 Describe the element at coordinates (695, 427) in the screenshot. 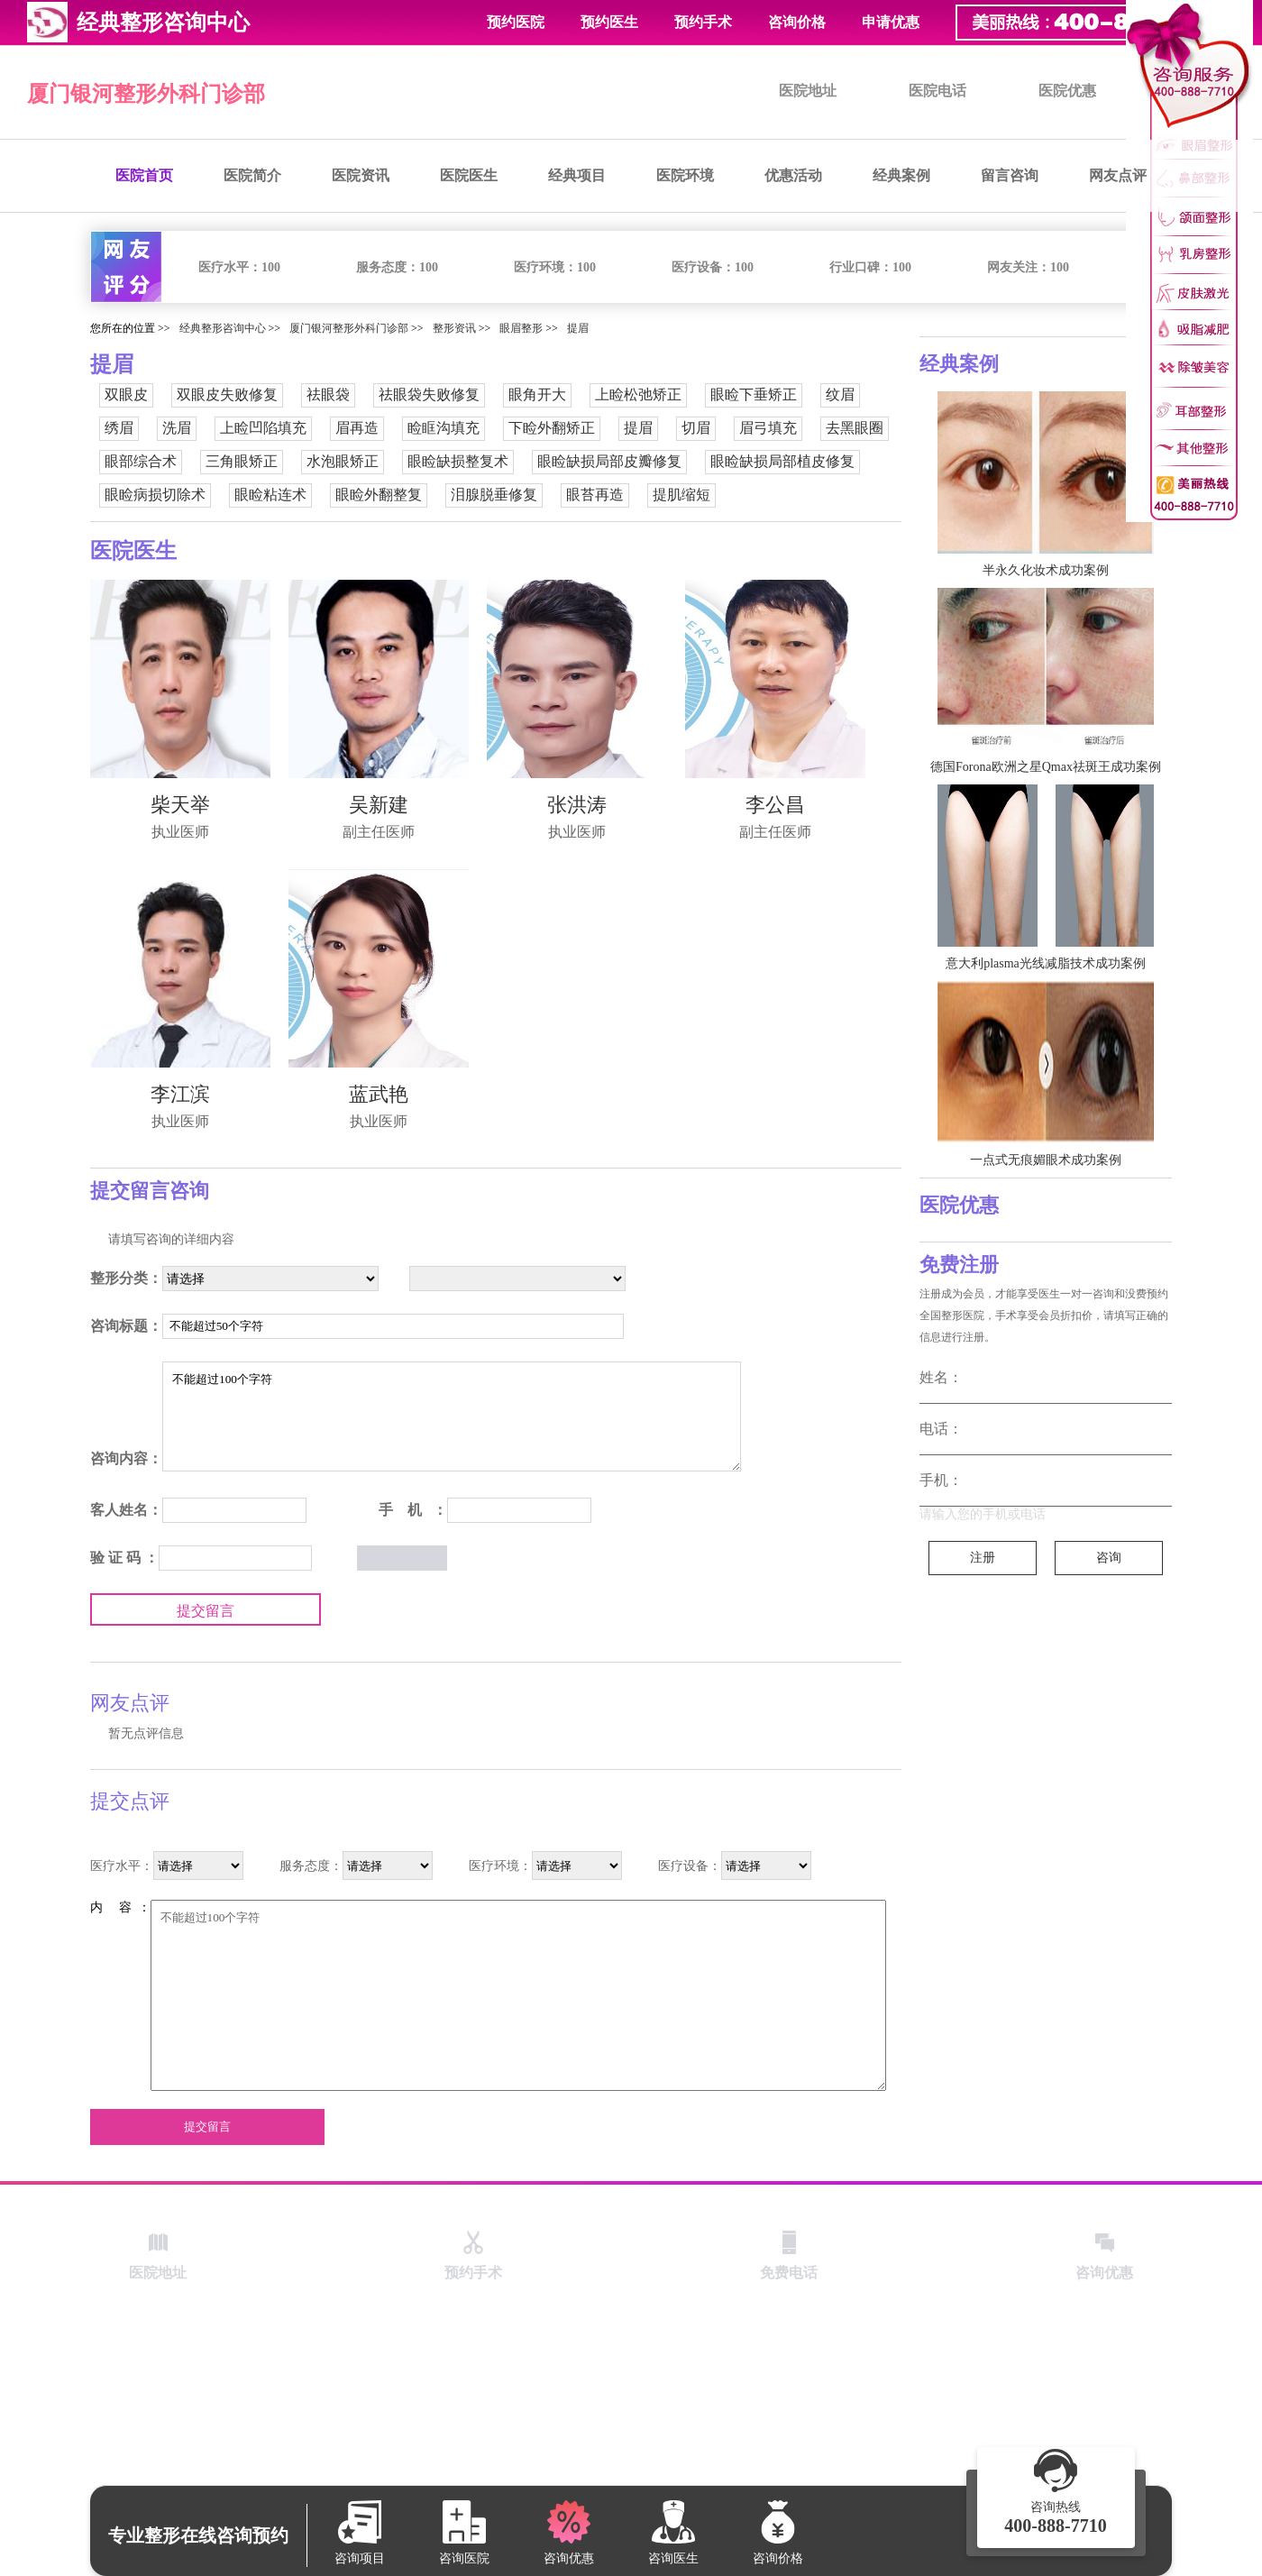

I see `切眉` at that location.